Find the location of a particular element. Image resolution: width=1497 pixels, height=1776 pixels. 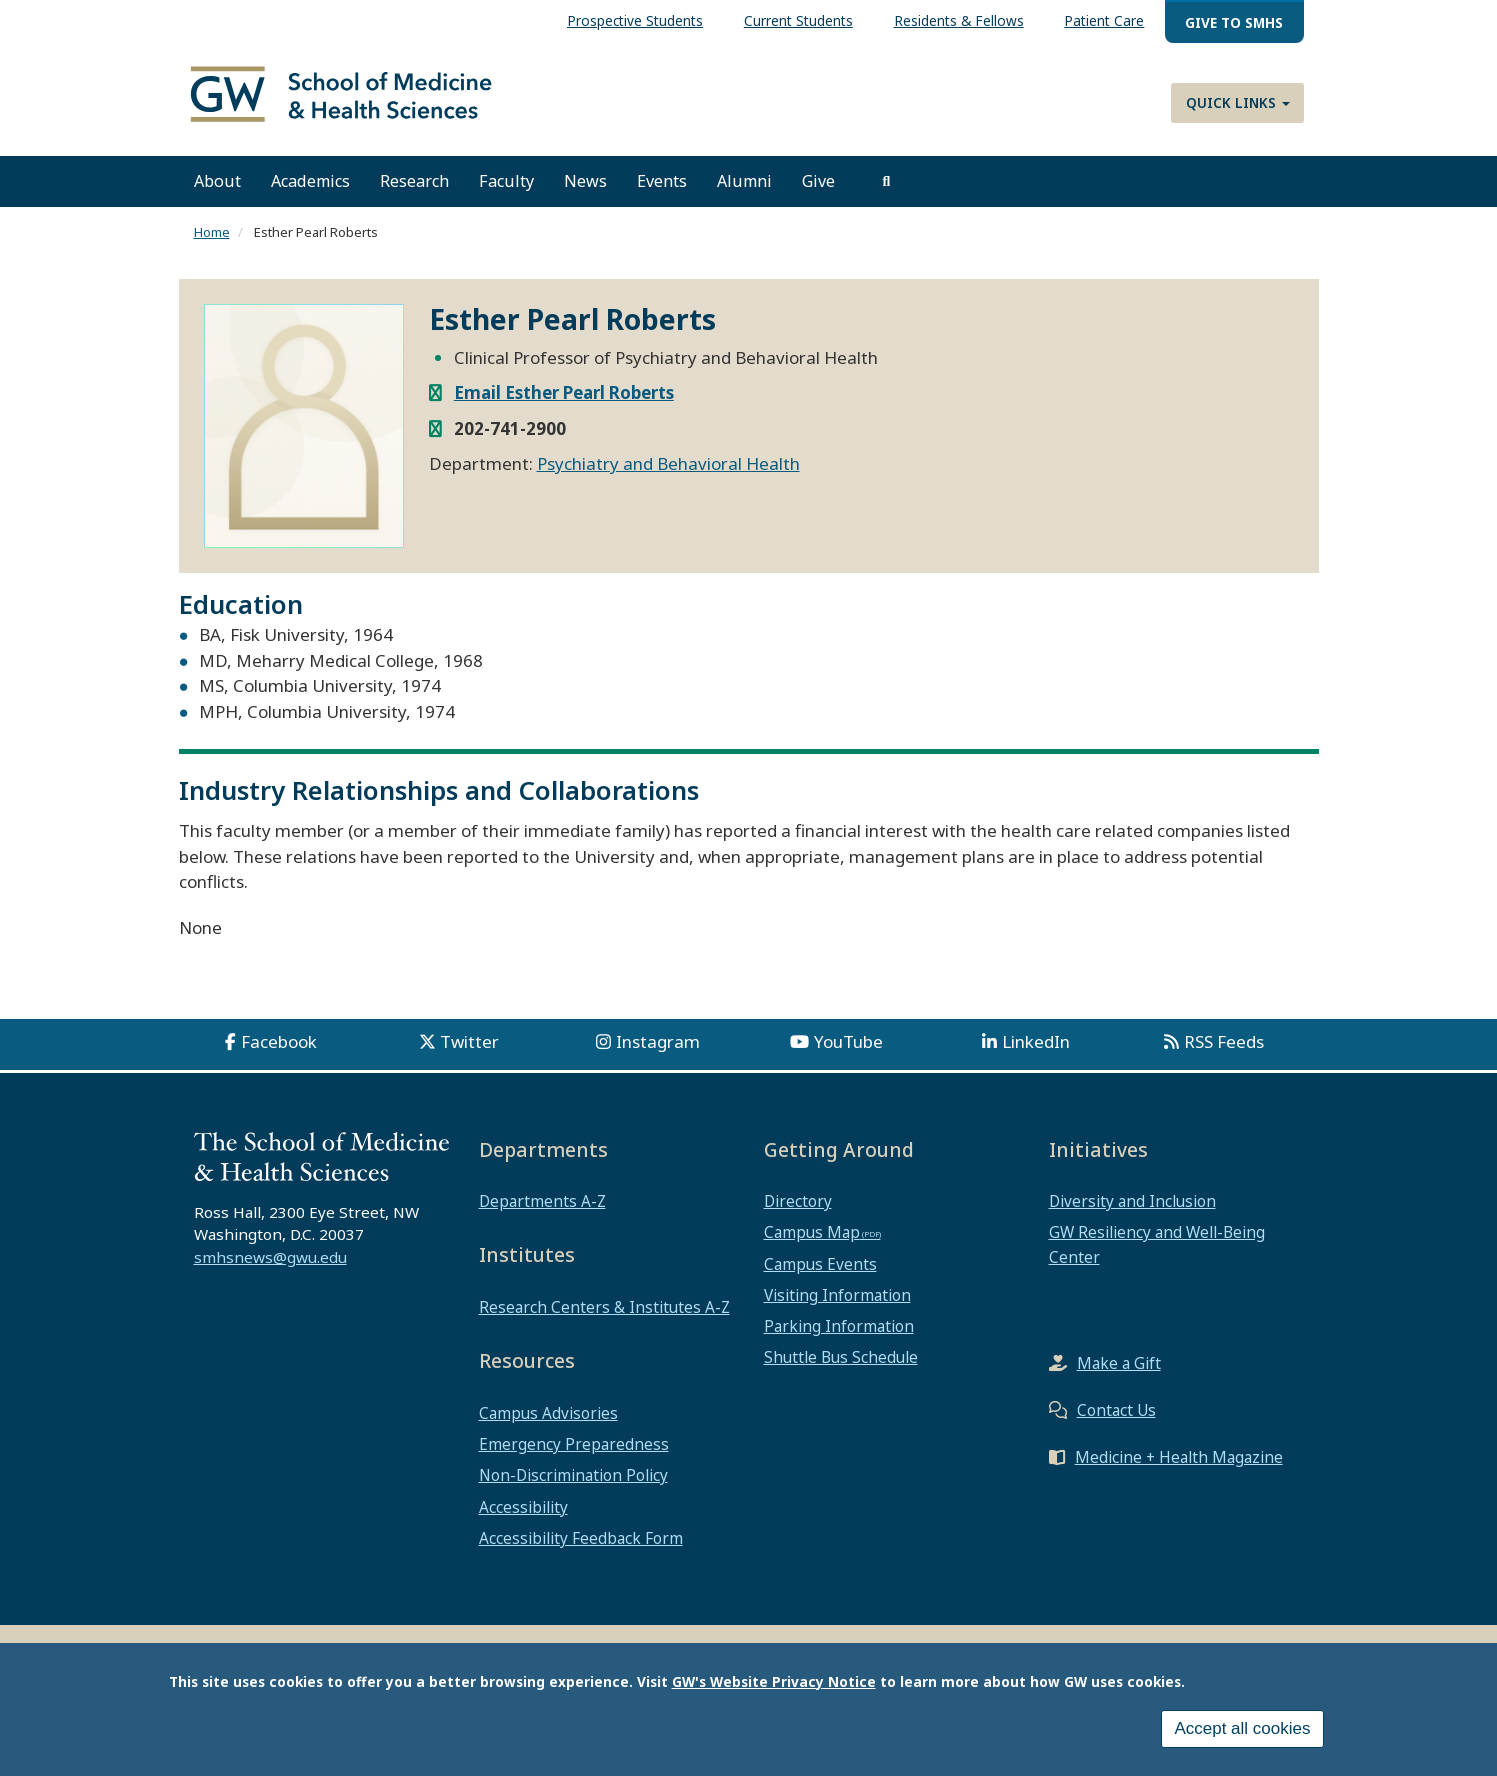

Current Students [menuitem] is located at coordinates (798, 20).